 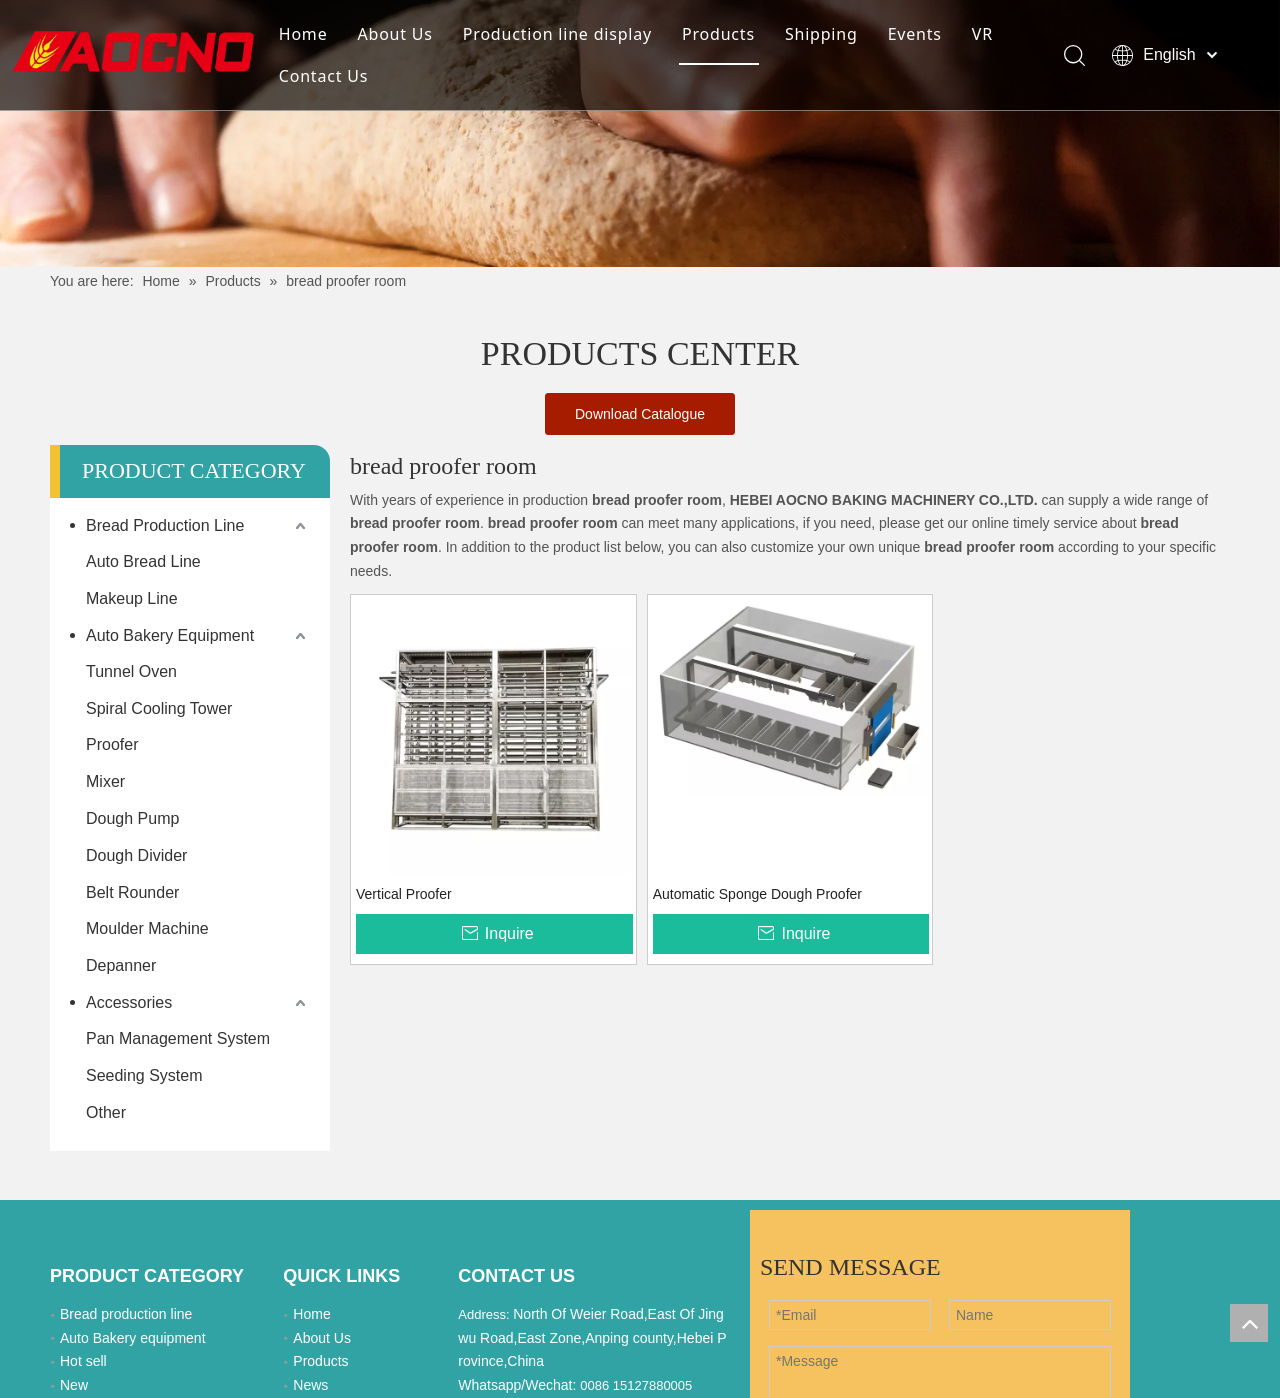 What do you see at coordinates (83, 1361) in the screenshot?
I see `Hot sell` at bounding box center [83, 1361].